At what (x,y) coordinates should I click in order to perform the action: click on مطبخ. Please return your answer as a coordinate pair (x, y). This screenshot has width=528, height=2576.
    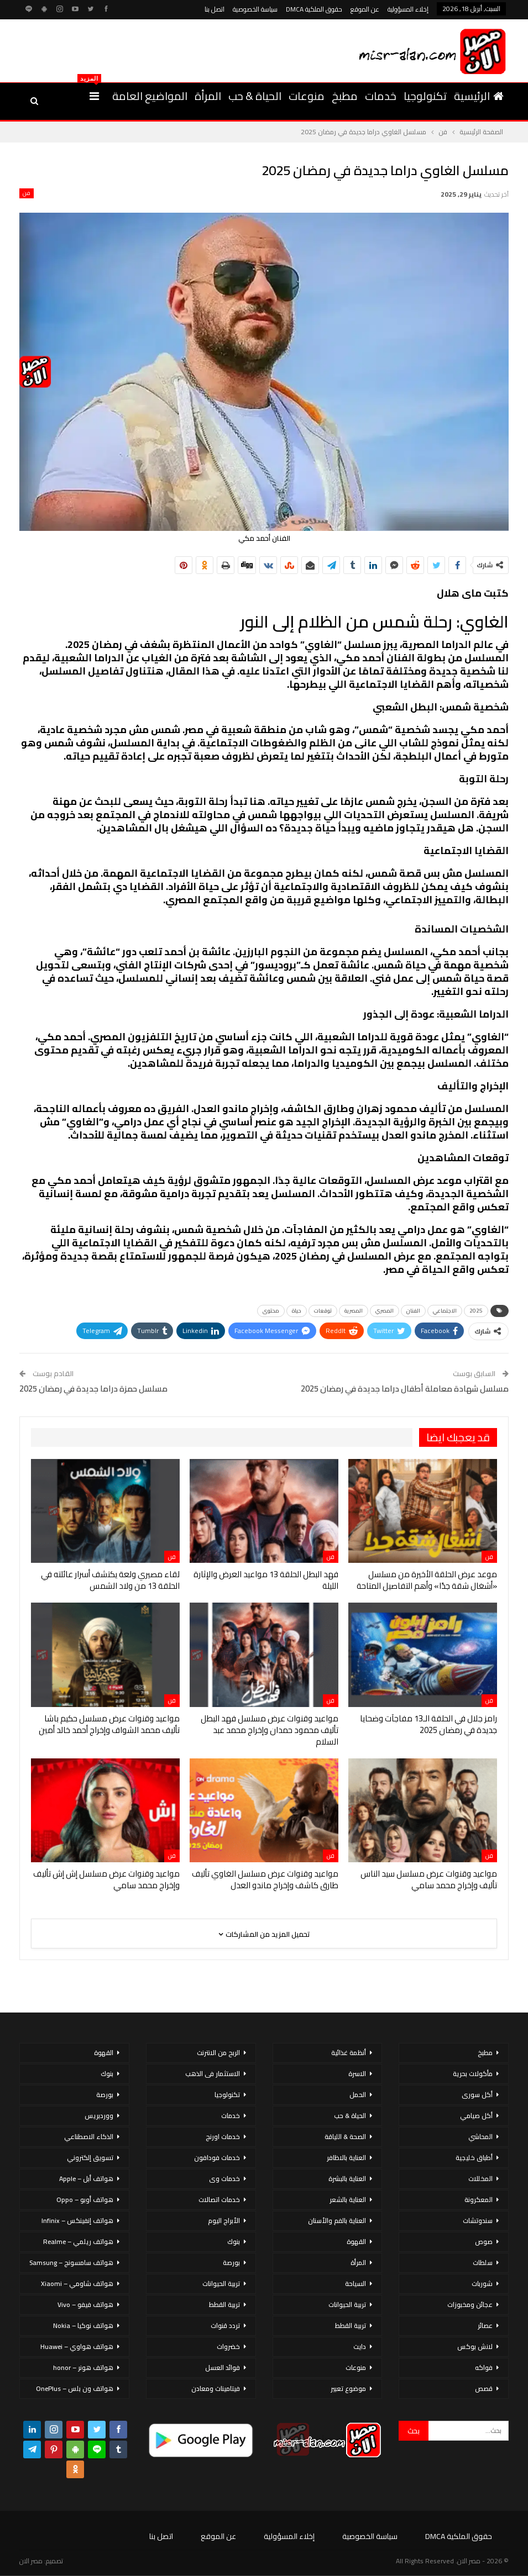
    Looking at the image, I should click on (345, 96).